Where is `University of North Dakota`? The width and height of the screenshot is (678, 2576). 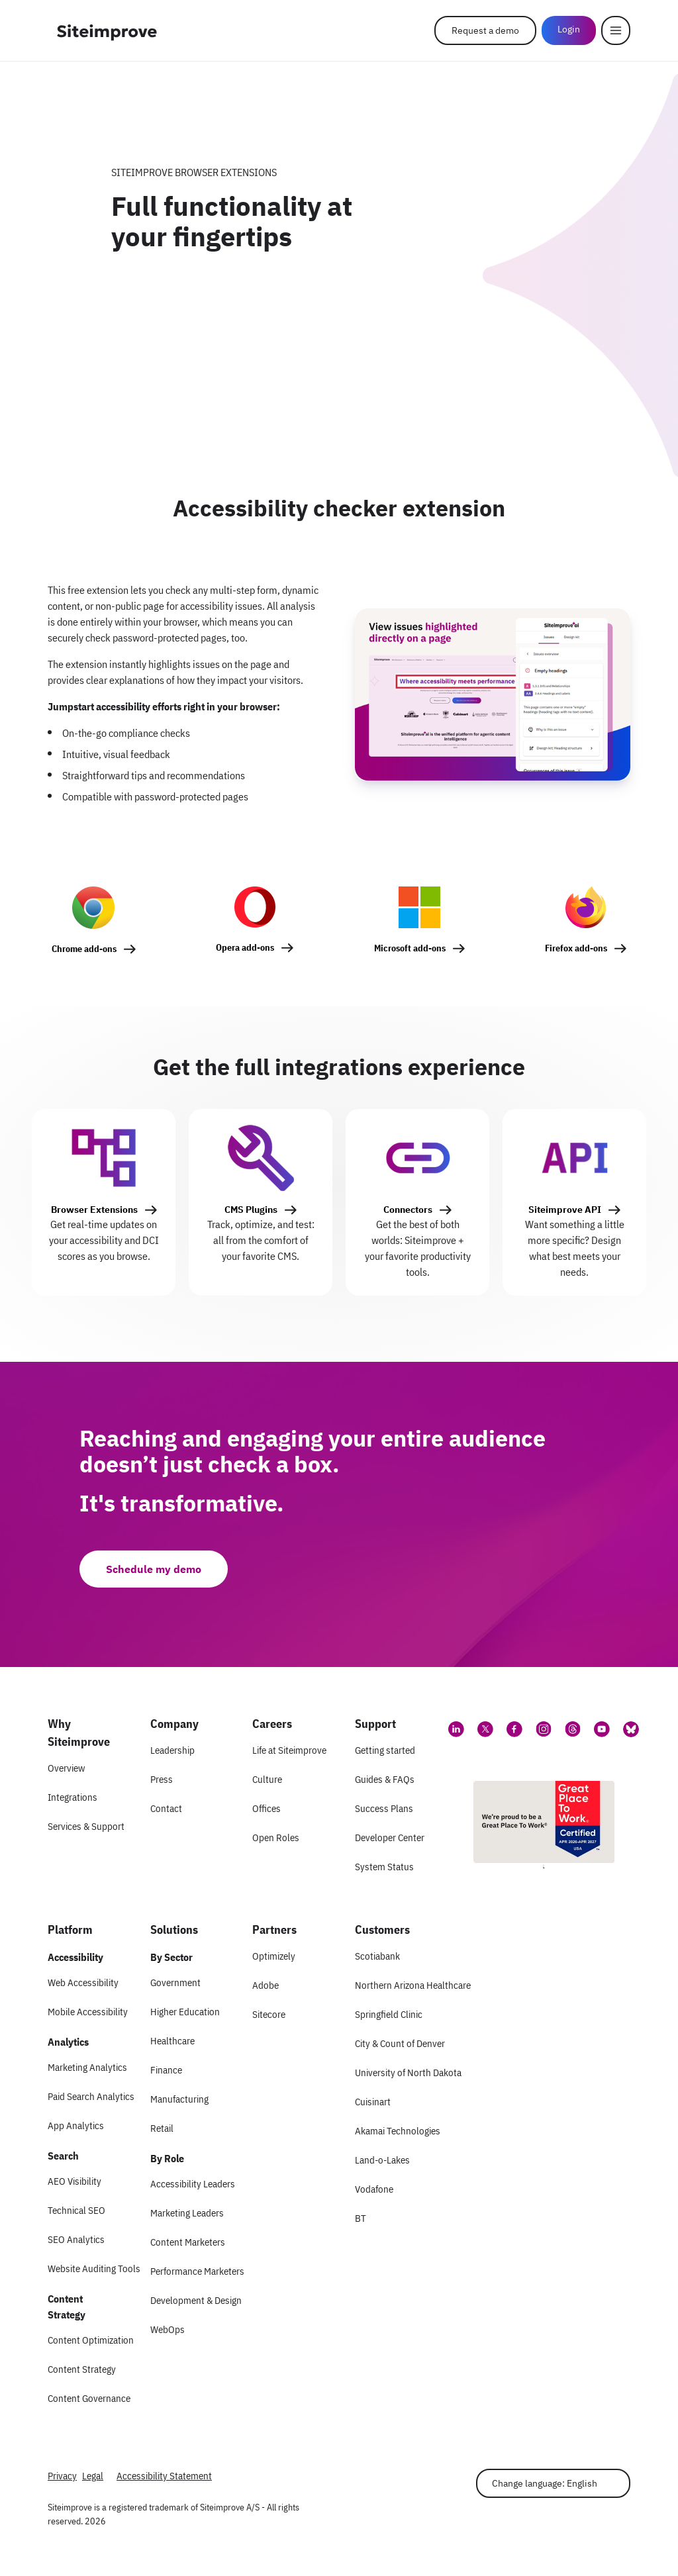 University of North Dakota is located at coordinates (408, 2072).